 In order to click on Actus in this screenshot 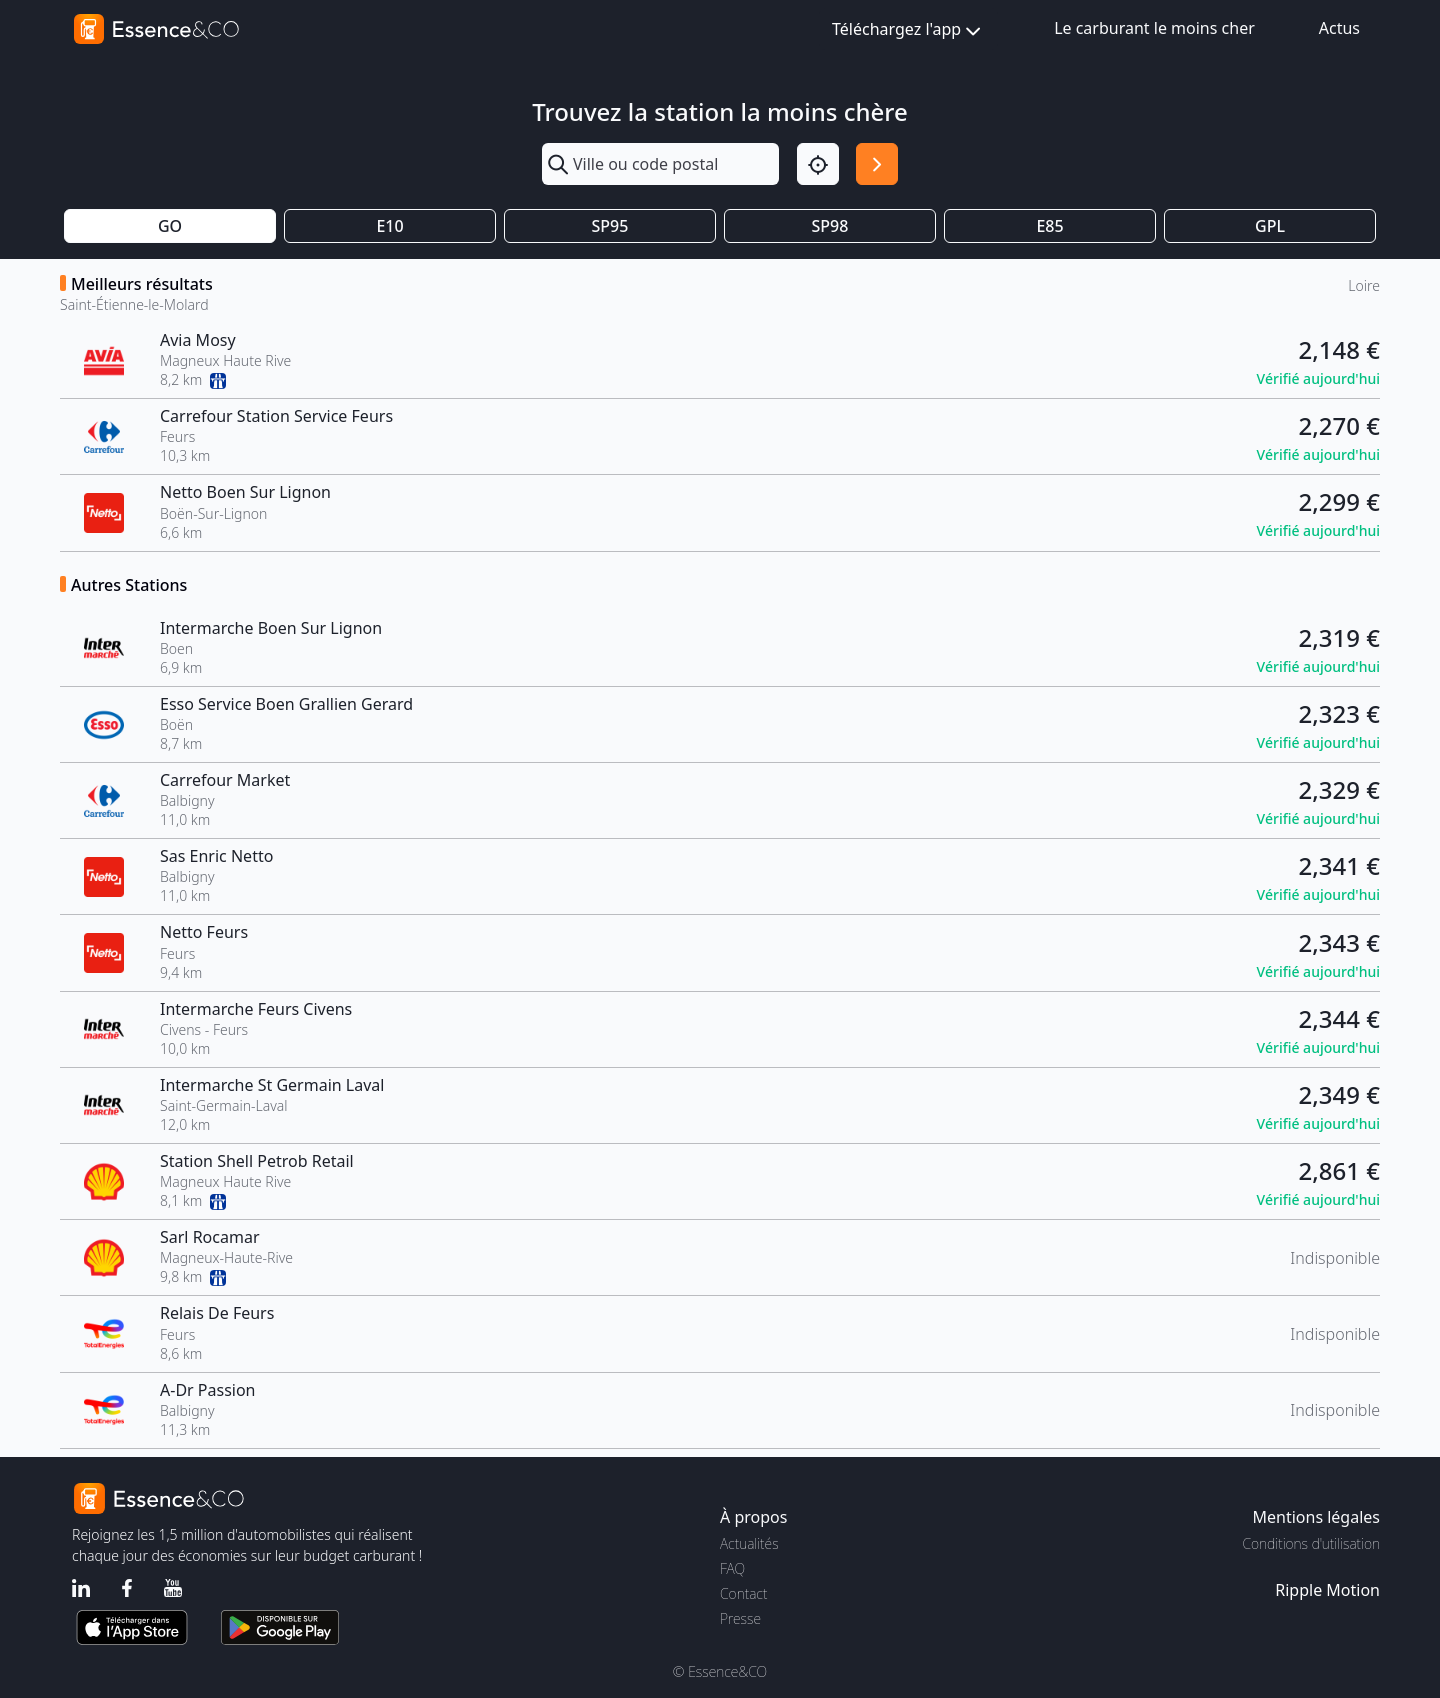, I will do `click(1339, 28)`.